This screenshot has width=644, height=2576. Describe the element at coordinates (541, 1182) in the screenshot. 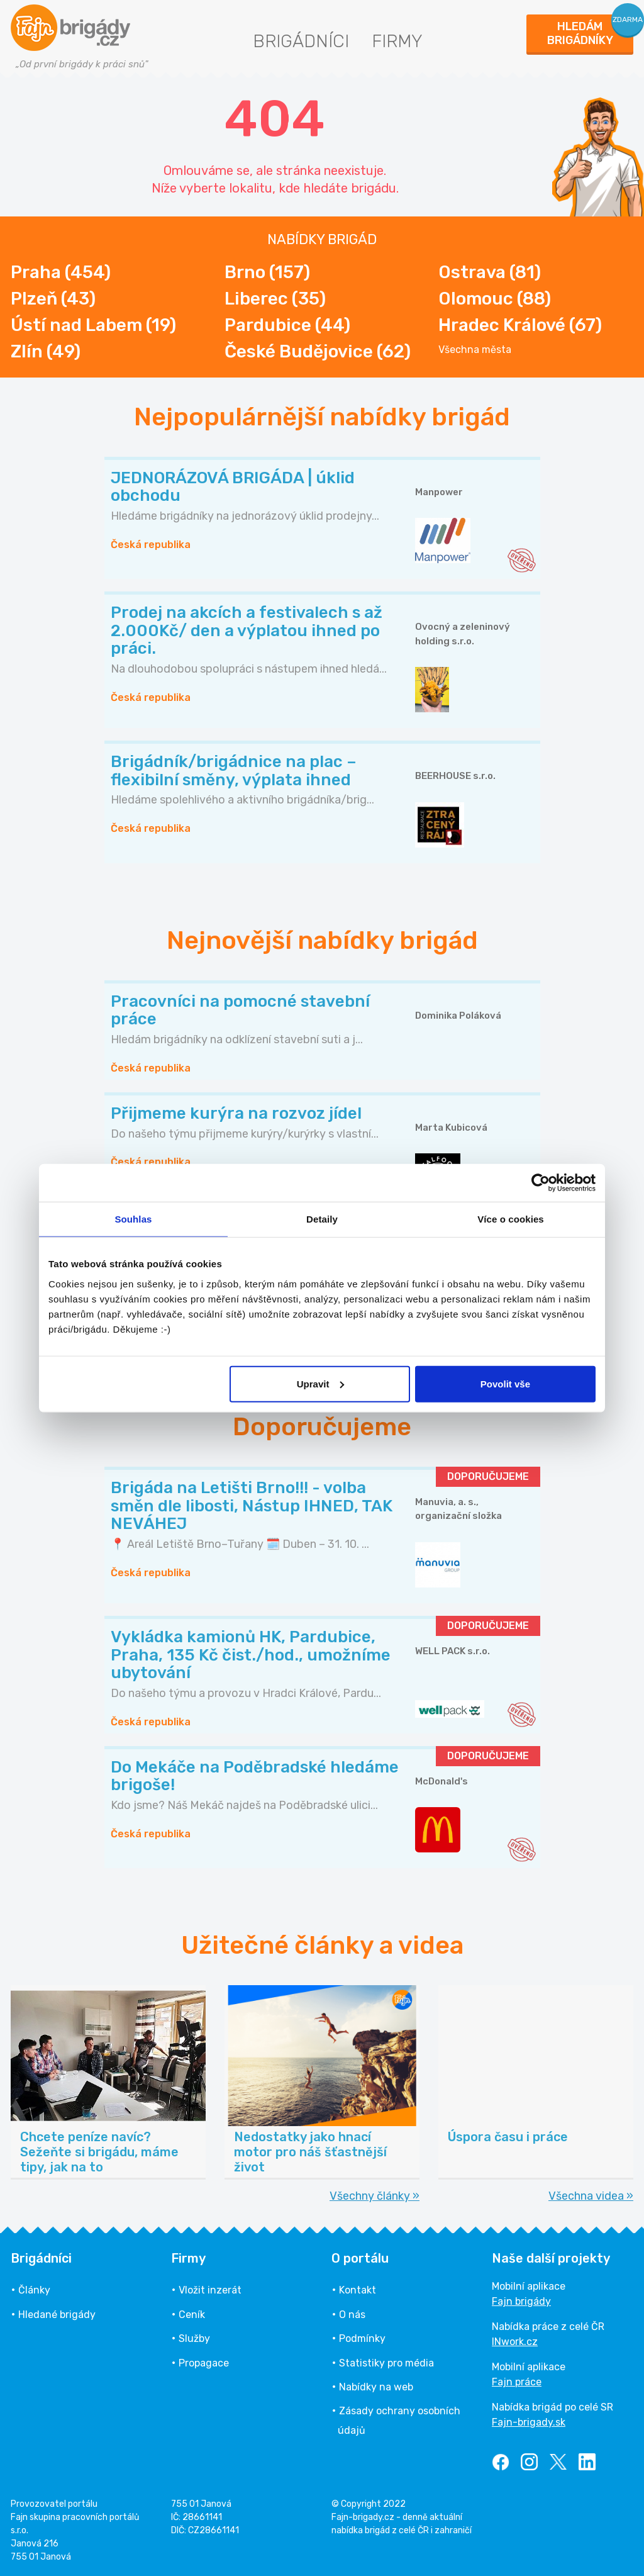

I see `[Cookiebot od Usercentrics - otevře se v novém okně]` at that location.